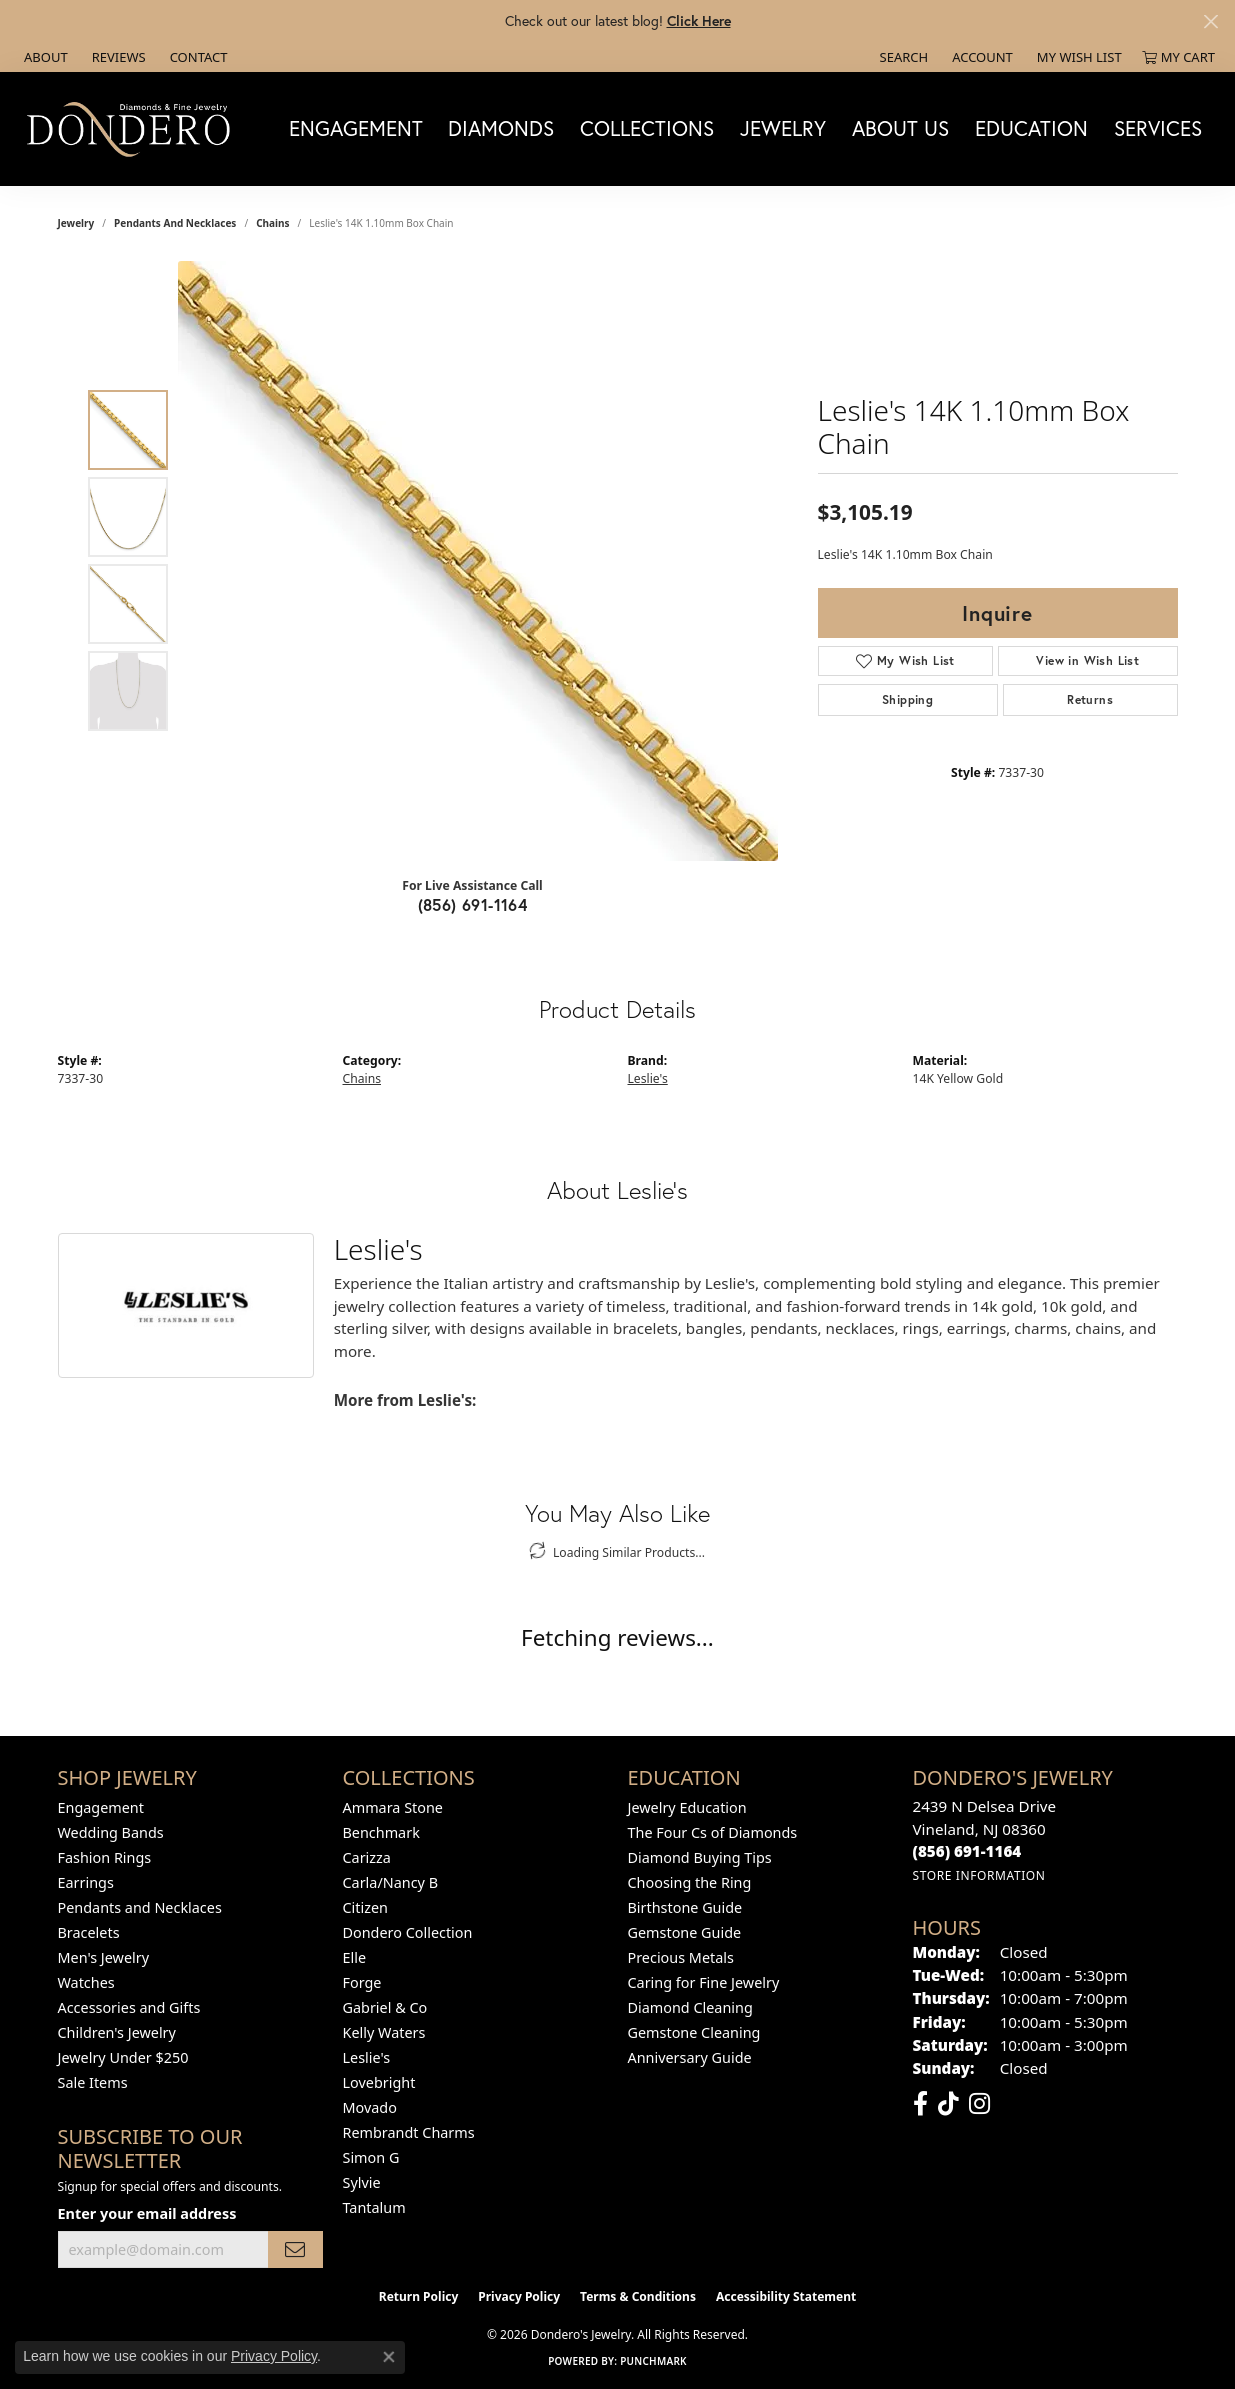 This screenshot has width=1235, height=2389. Describe the element at coordinates (1210, 21) in the screenshot. I see `[Close]` at that location.